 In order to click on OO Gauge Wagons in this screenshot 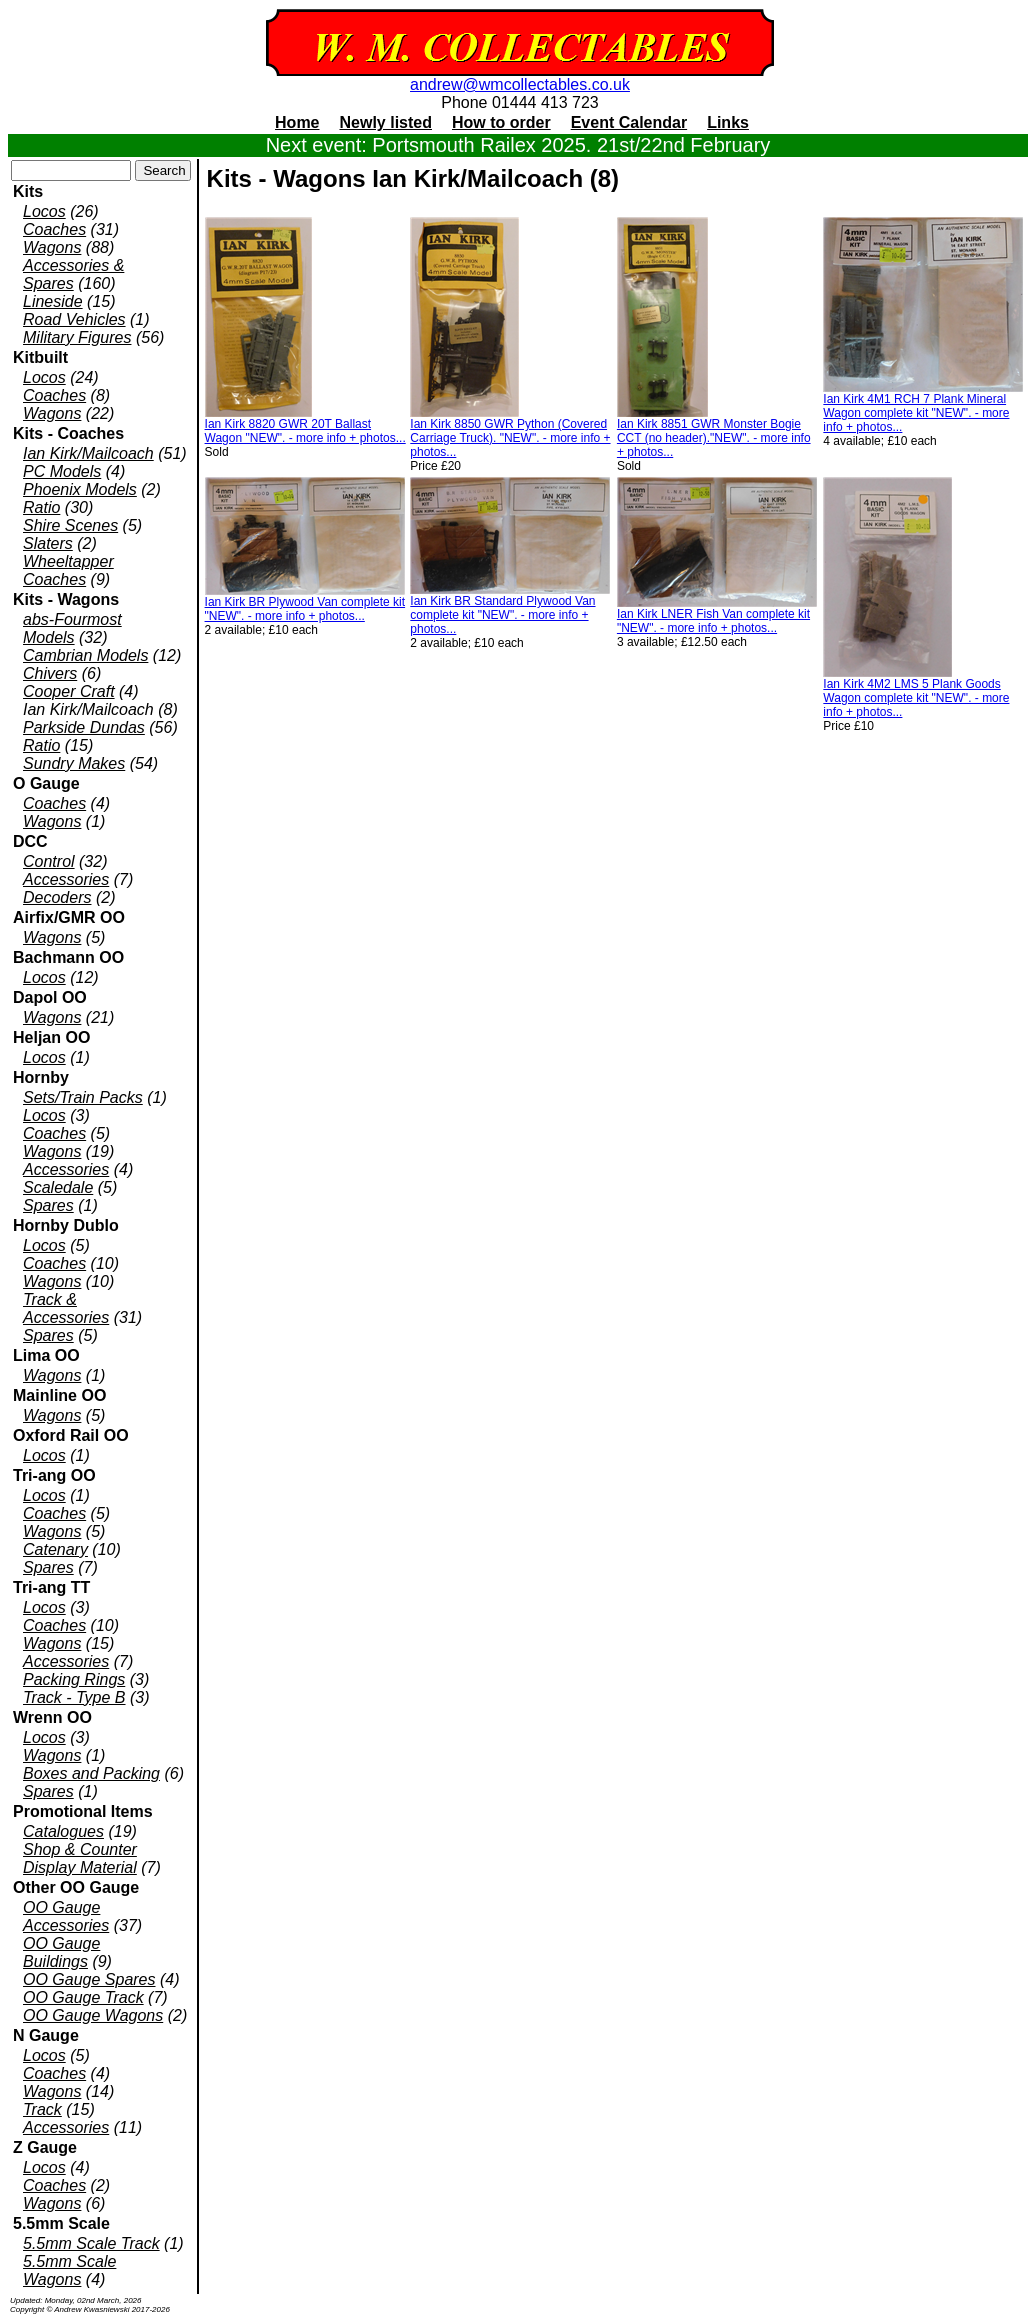, I will do `click(93, 2015)`.